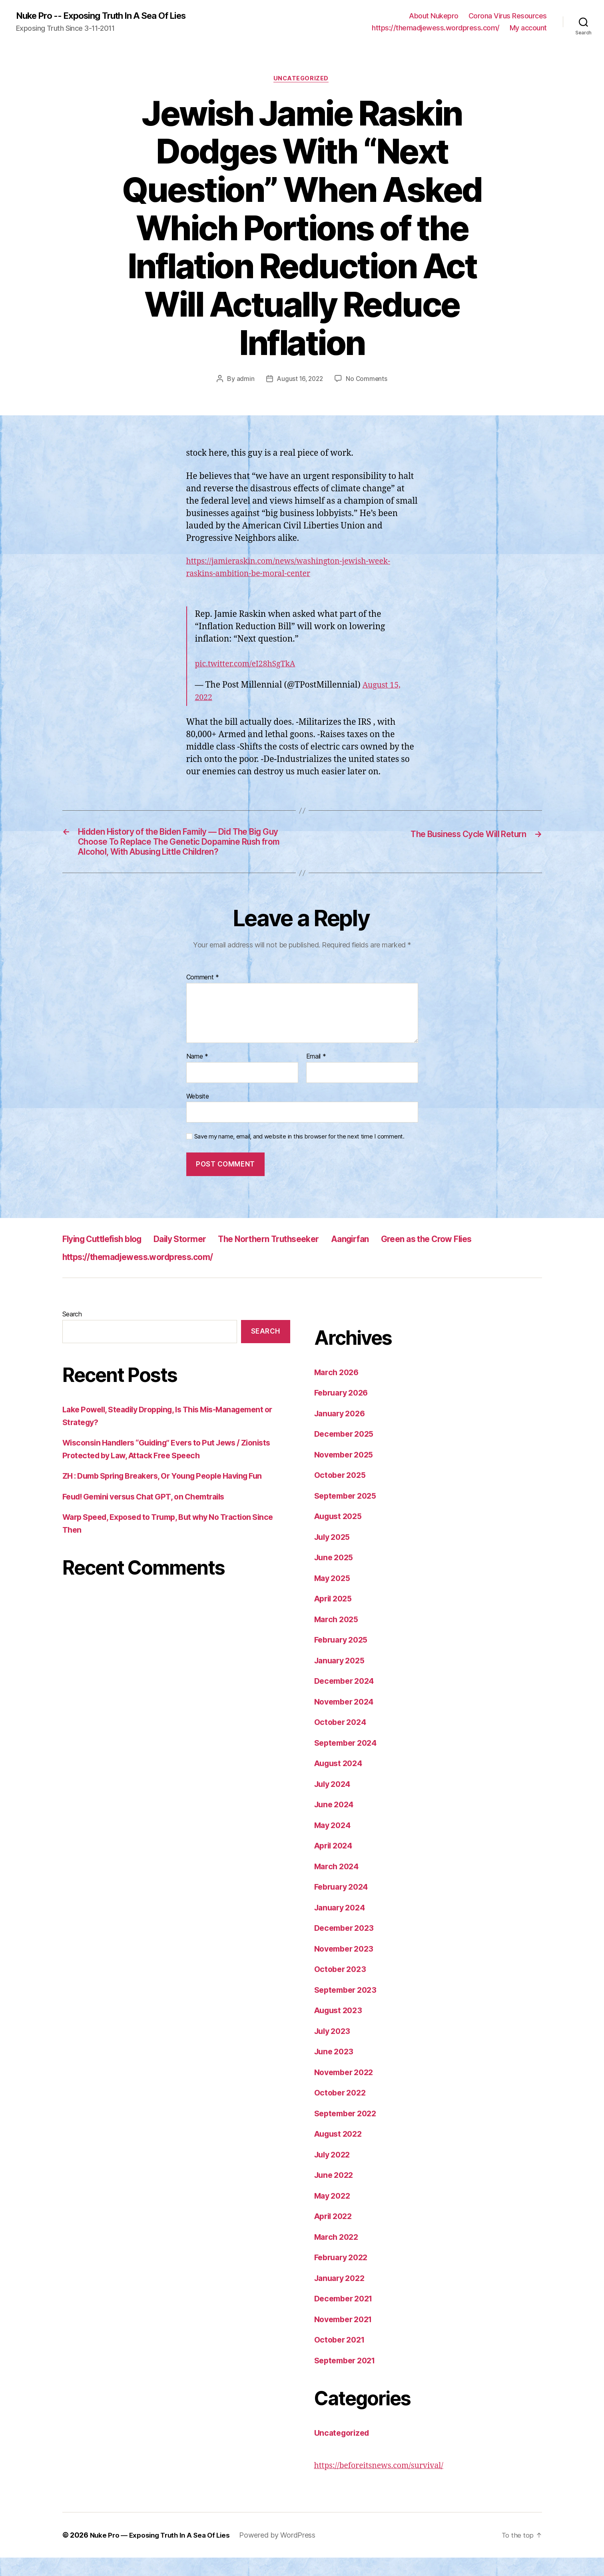 Image resolution: width=604 pixels, height=2576 pixels. Describe the element at coordinates (478, 1257) in the screenshot. I see `Green as the Crow Flies` at that location.